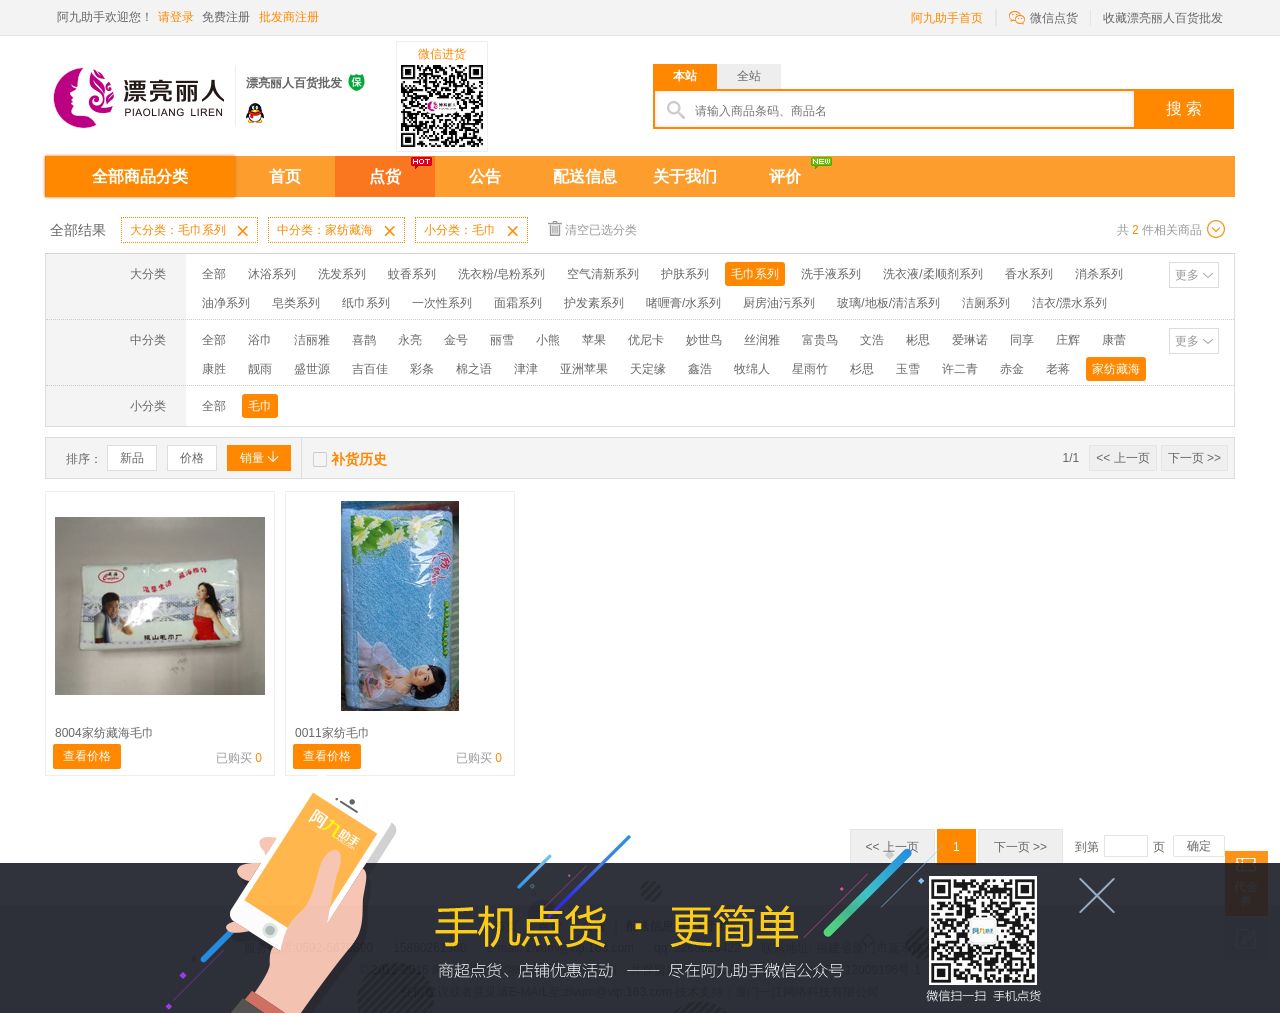 Image resolution: width=1280 pixels, height=1013 pixels. Describe the element at coordinates (332, 733) in the screenshot. I see `0011家纺毛巾` at that location.